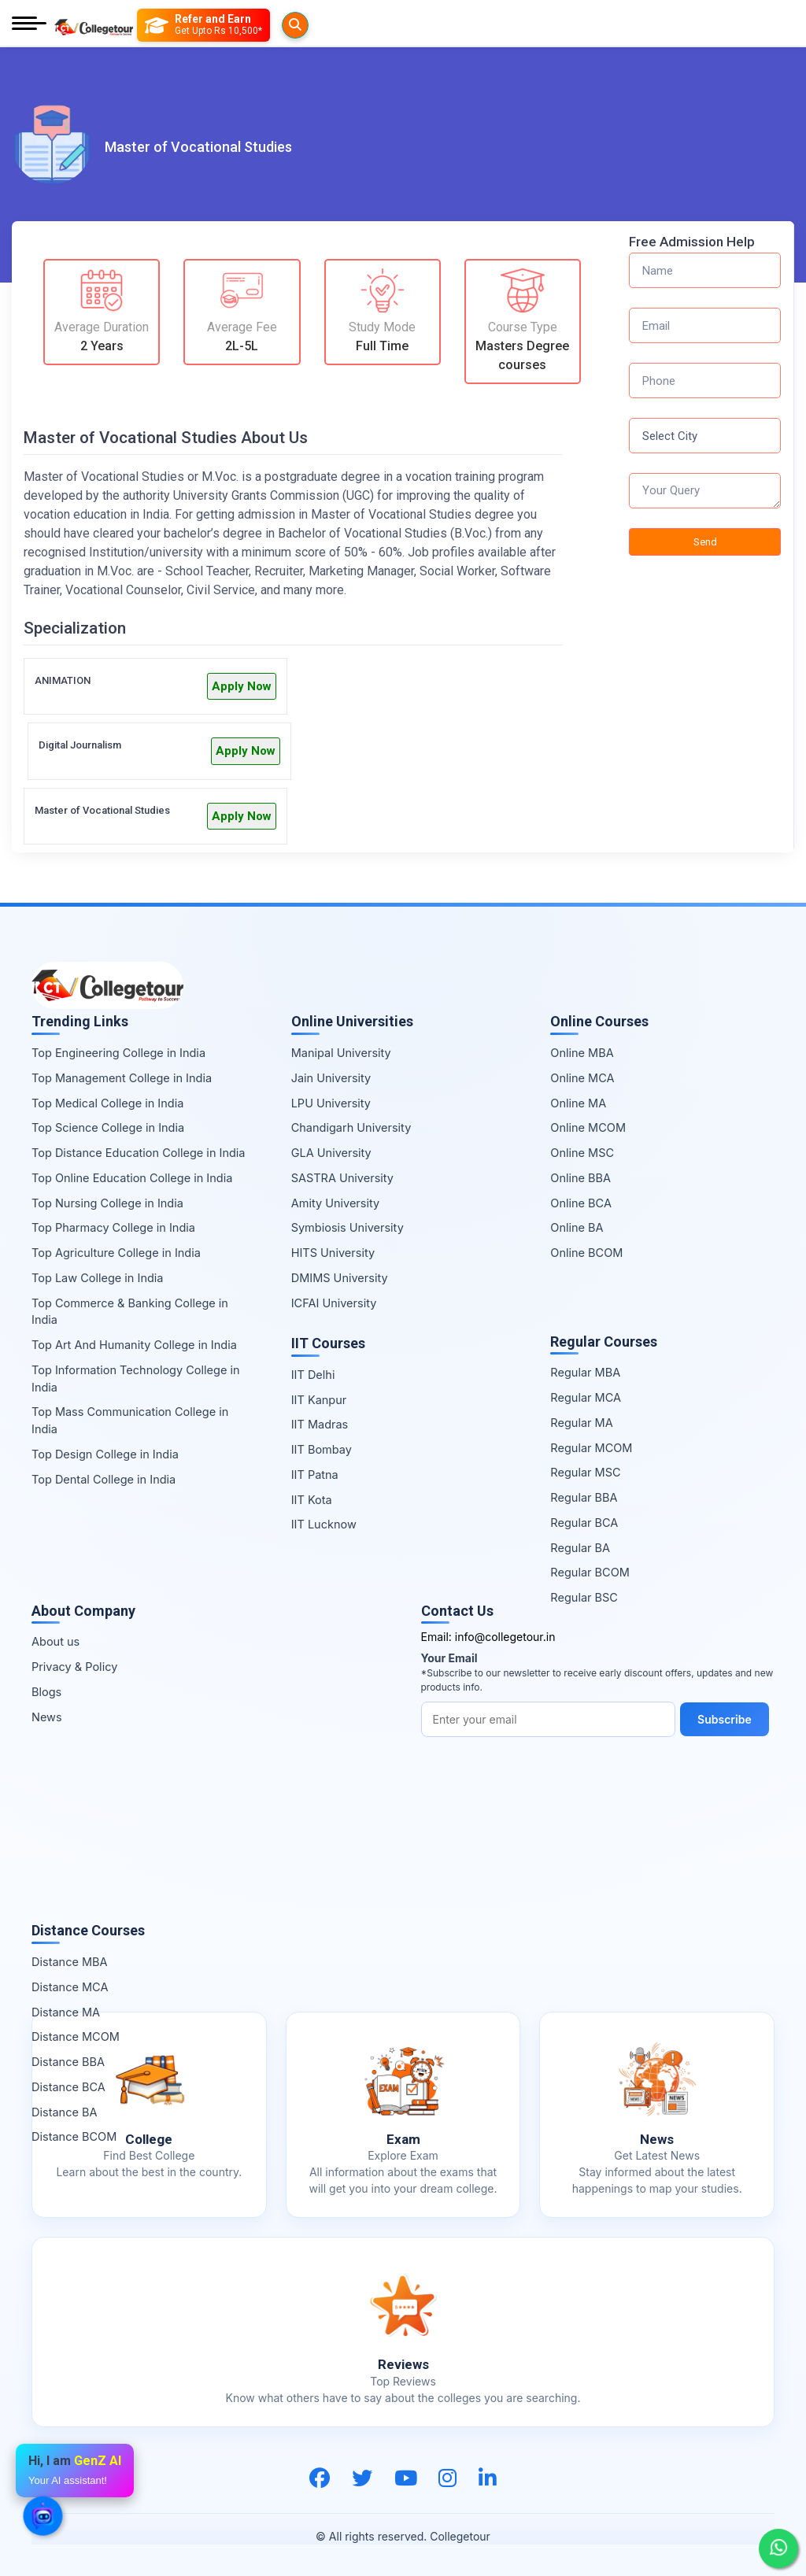  I want to click on Symbiosis University, so click(347, 1227).